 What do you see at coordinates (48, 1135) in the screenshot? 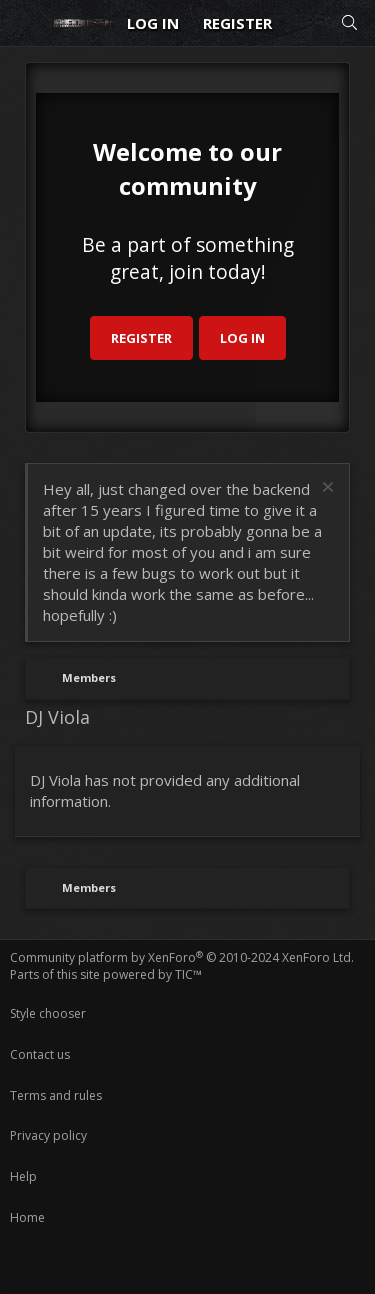
I see `Privacy policy` at bounding box center [48, 1135].